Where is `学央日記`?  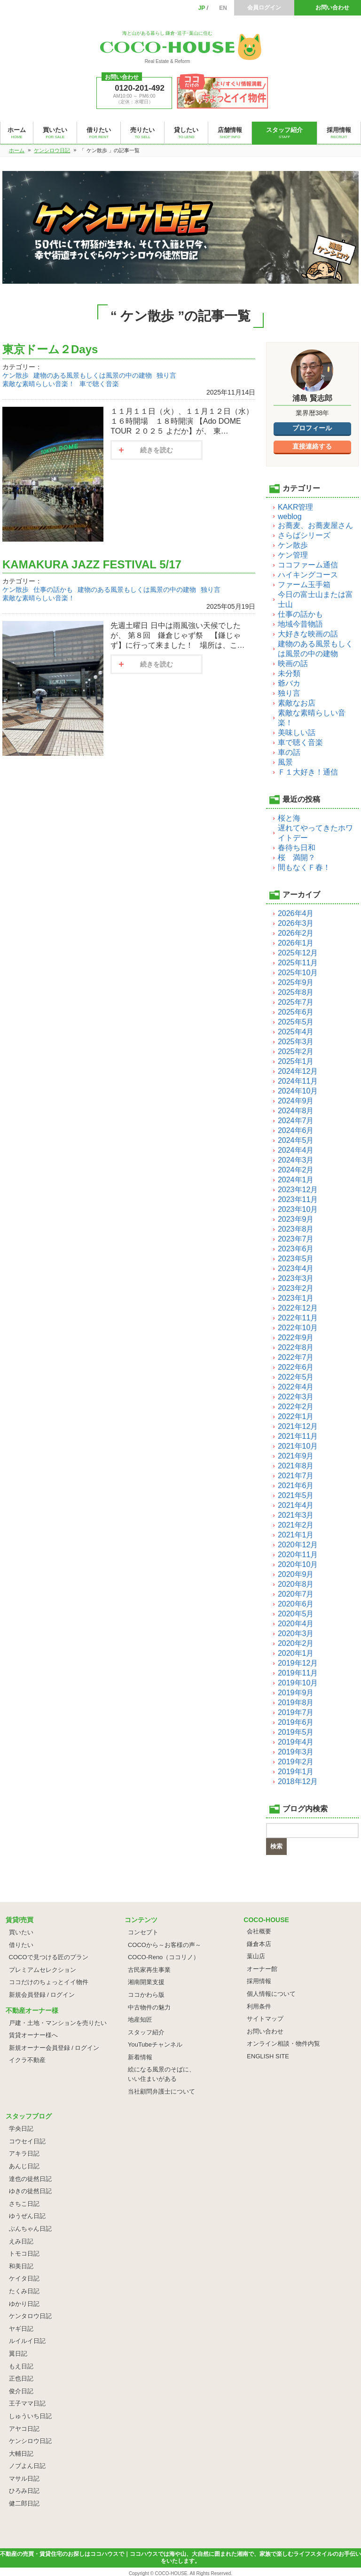
学央日記 is located at coordinates (21, 2128).